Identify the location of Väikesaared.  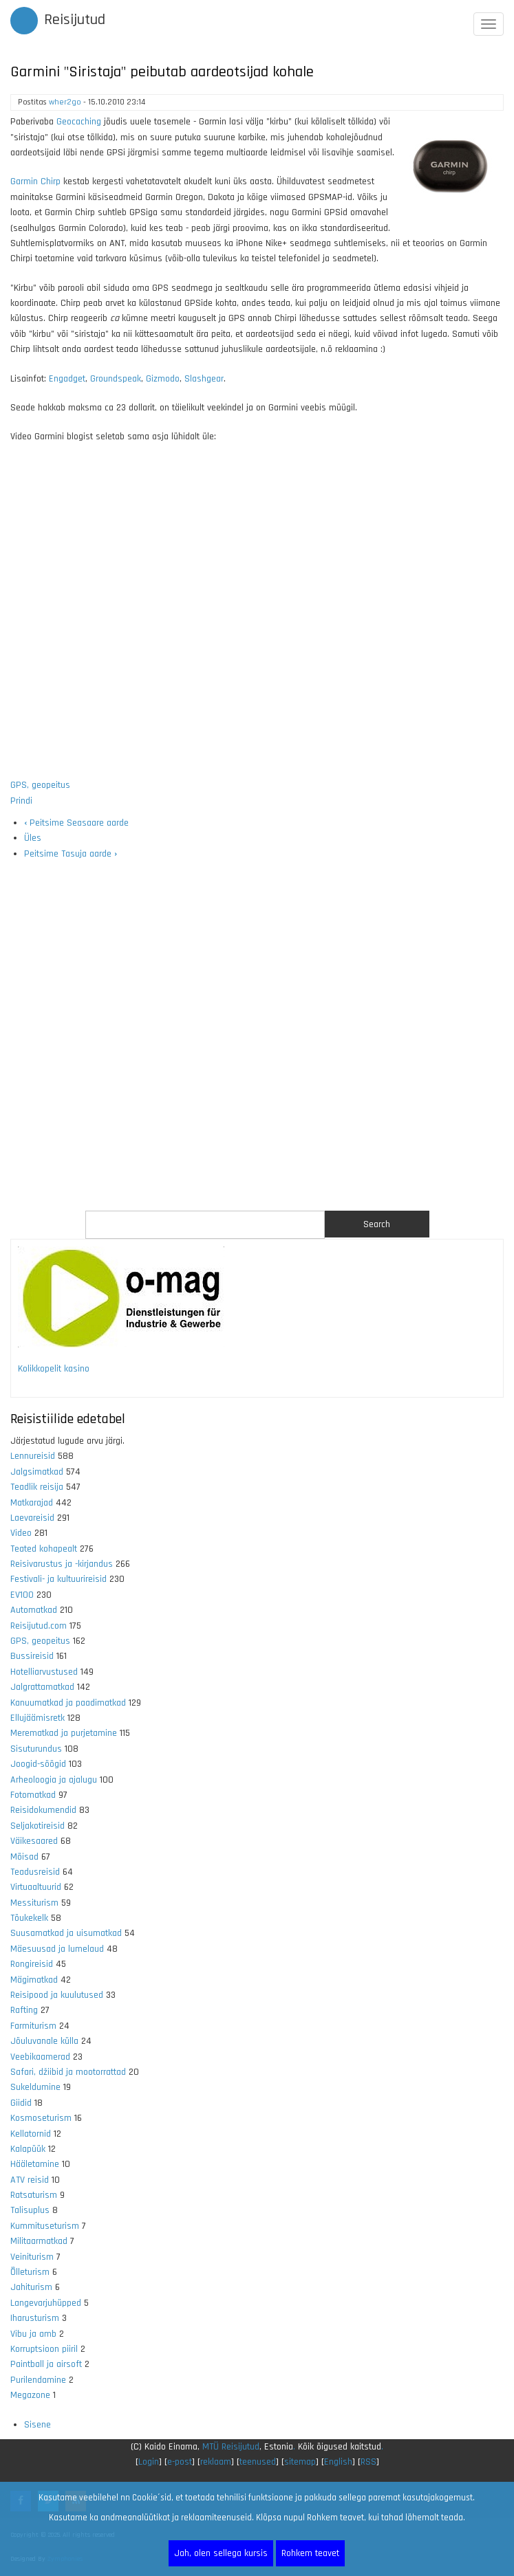
(34, 1841).